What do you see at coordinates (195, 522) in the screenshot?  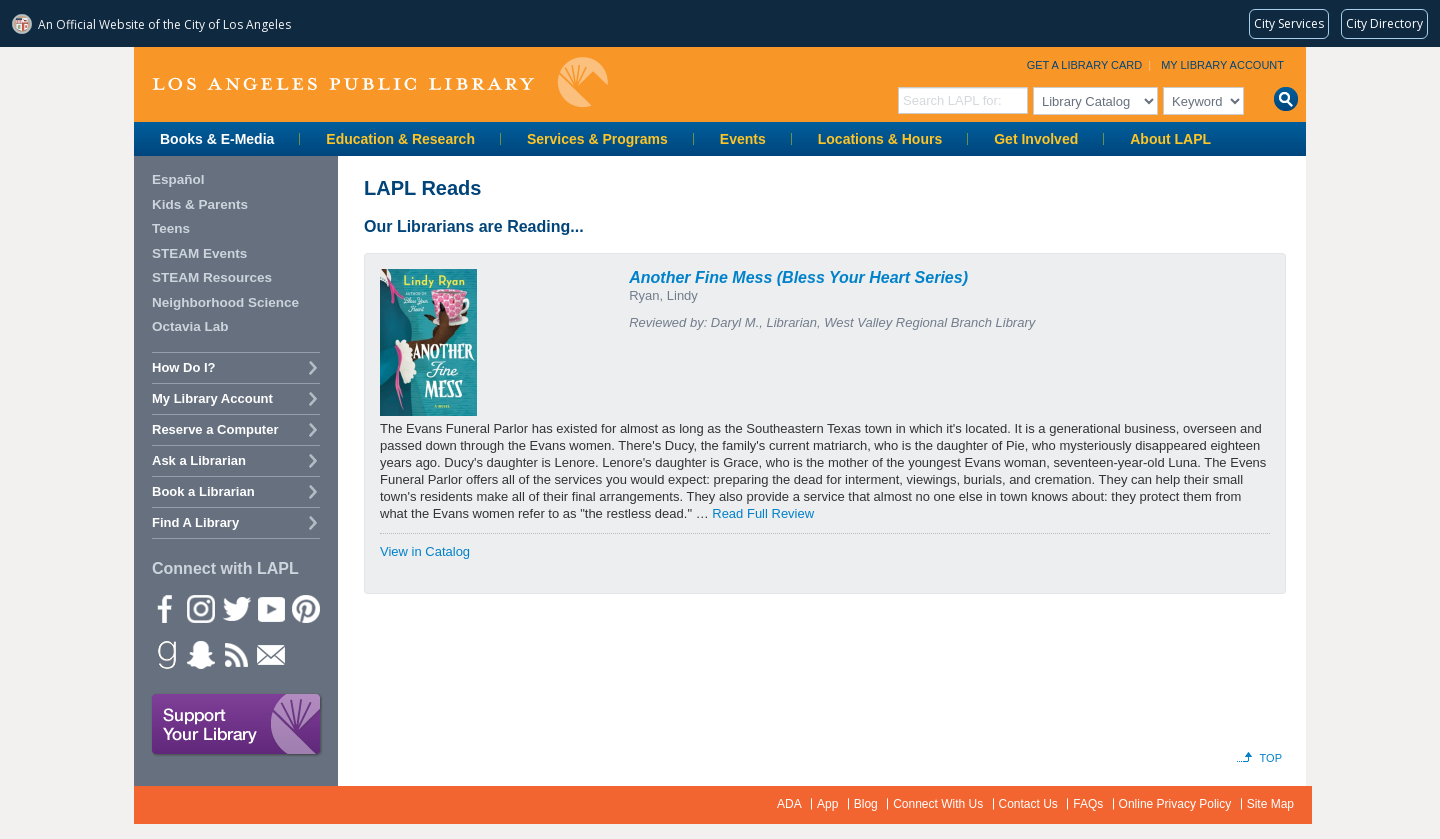 I see `Find A Library` at bounding box center [195, 522].